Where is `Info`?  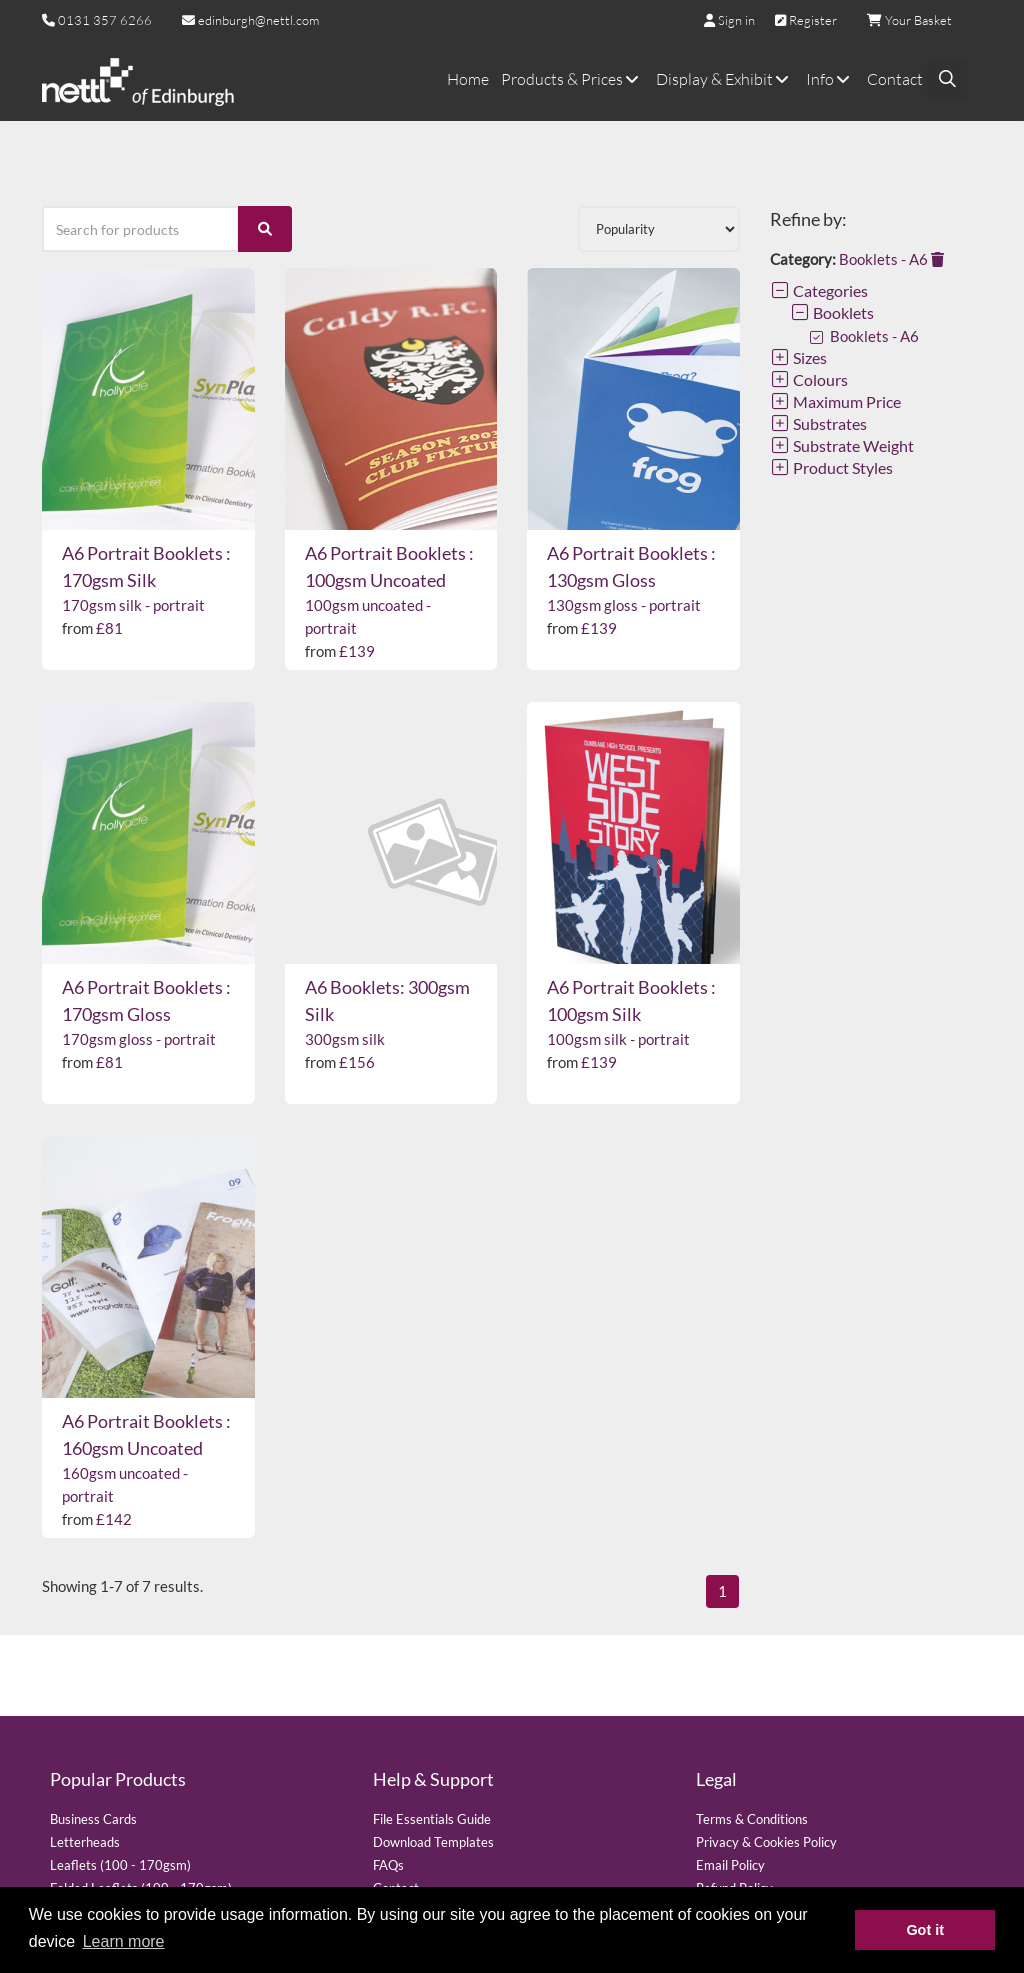 Info is located at coordinates (830, 79).